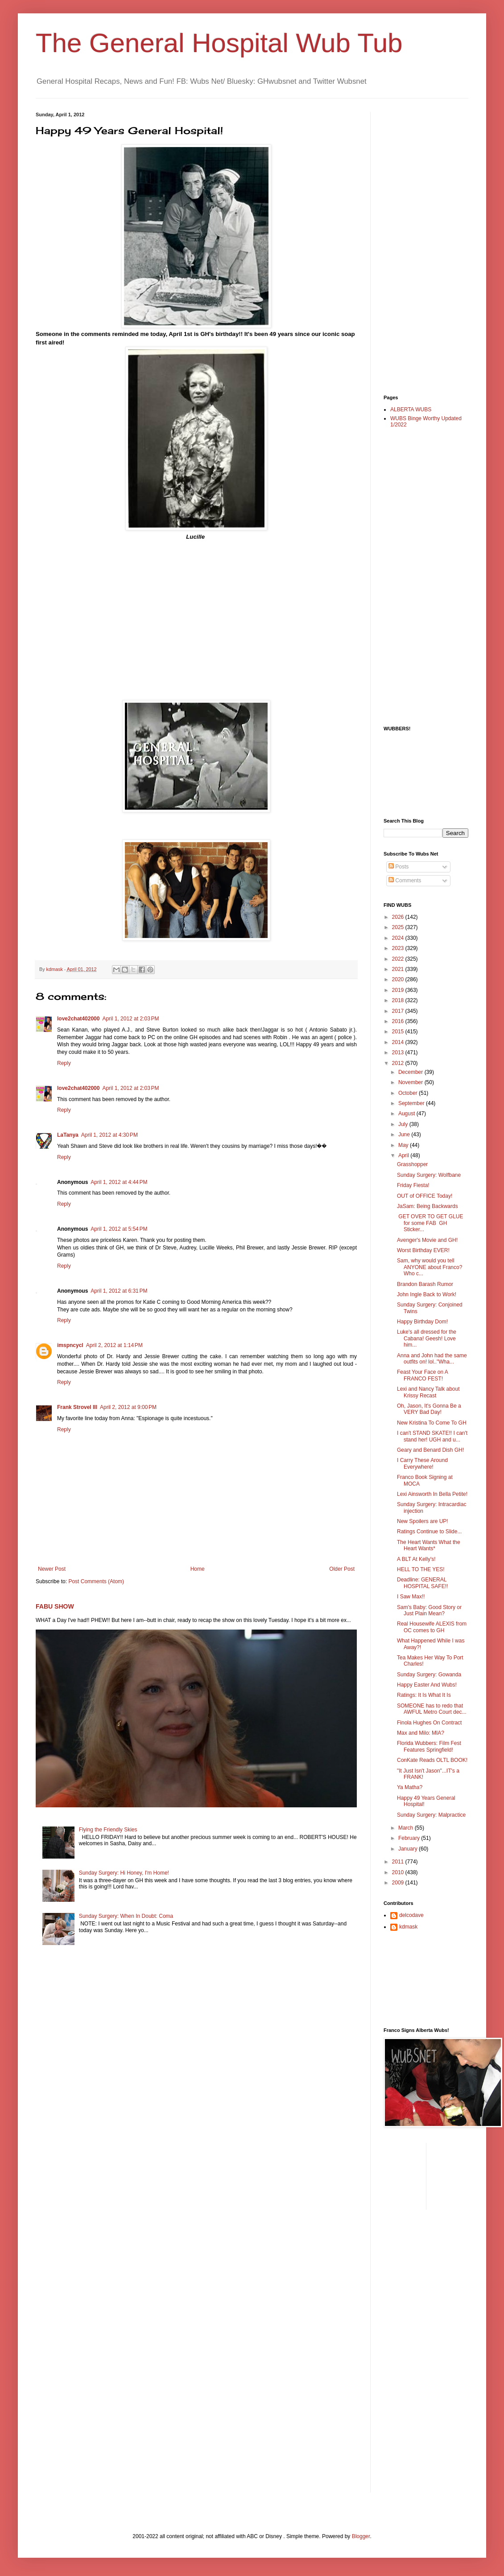  I want to click on Finola Hughes On Contract, so click(429, 1723).